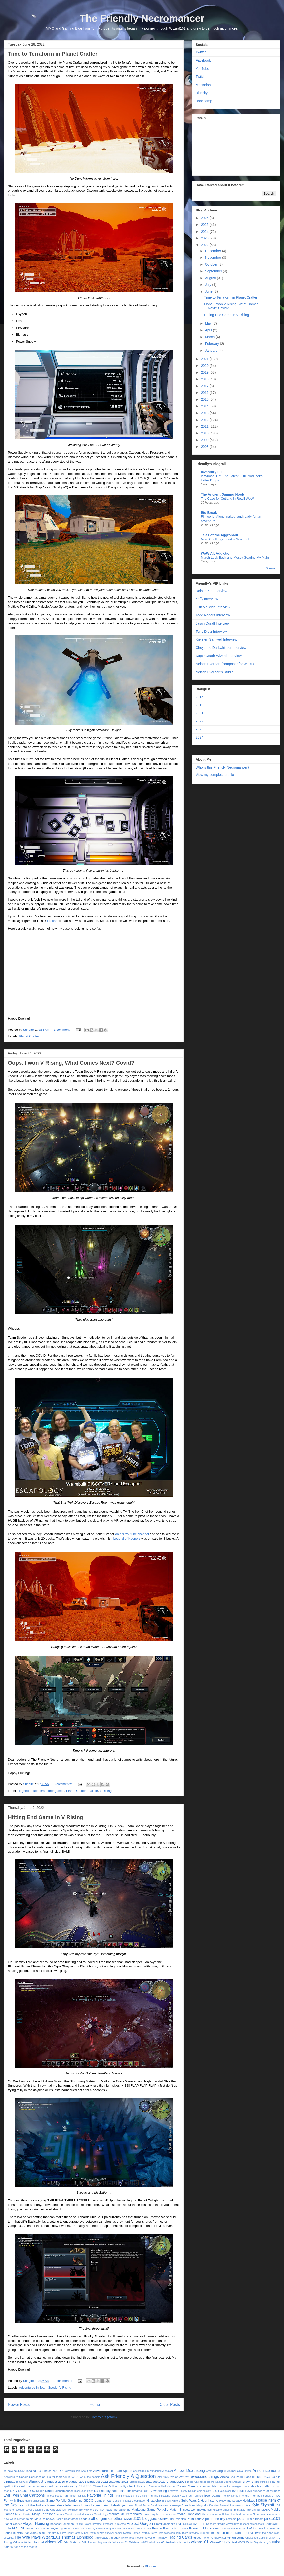  What do you see at coordinates (266, 2477) in the screenshot?
I see `BG3` at bounding box center [266, 2477].